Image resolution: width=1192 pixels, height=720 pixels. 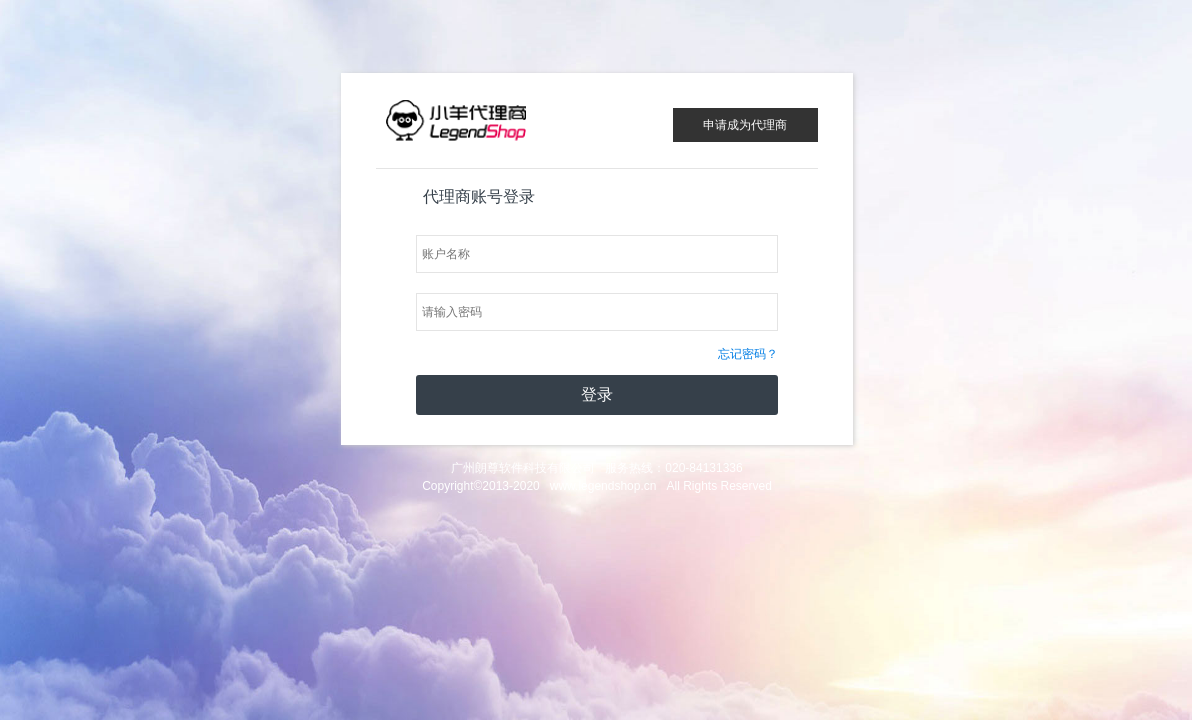 What do you see at coordinates (603, 486) in the screenshot?
I see `www.legendshop.cn` at bounding box center [603, 486].